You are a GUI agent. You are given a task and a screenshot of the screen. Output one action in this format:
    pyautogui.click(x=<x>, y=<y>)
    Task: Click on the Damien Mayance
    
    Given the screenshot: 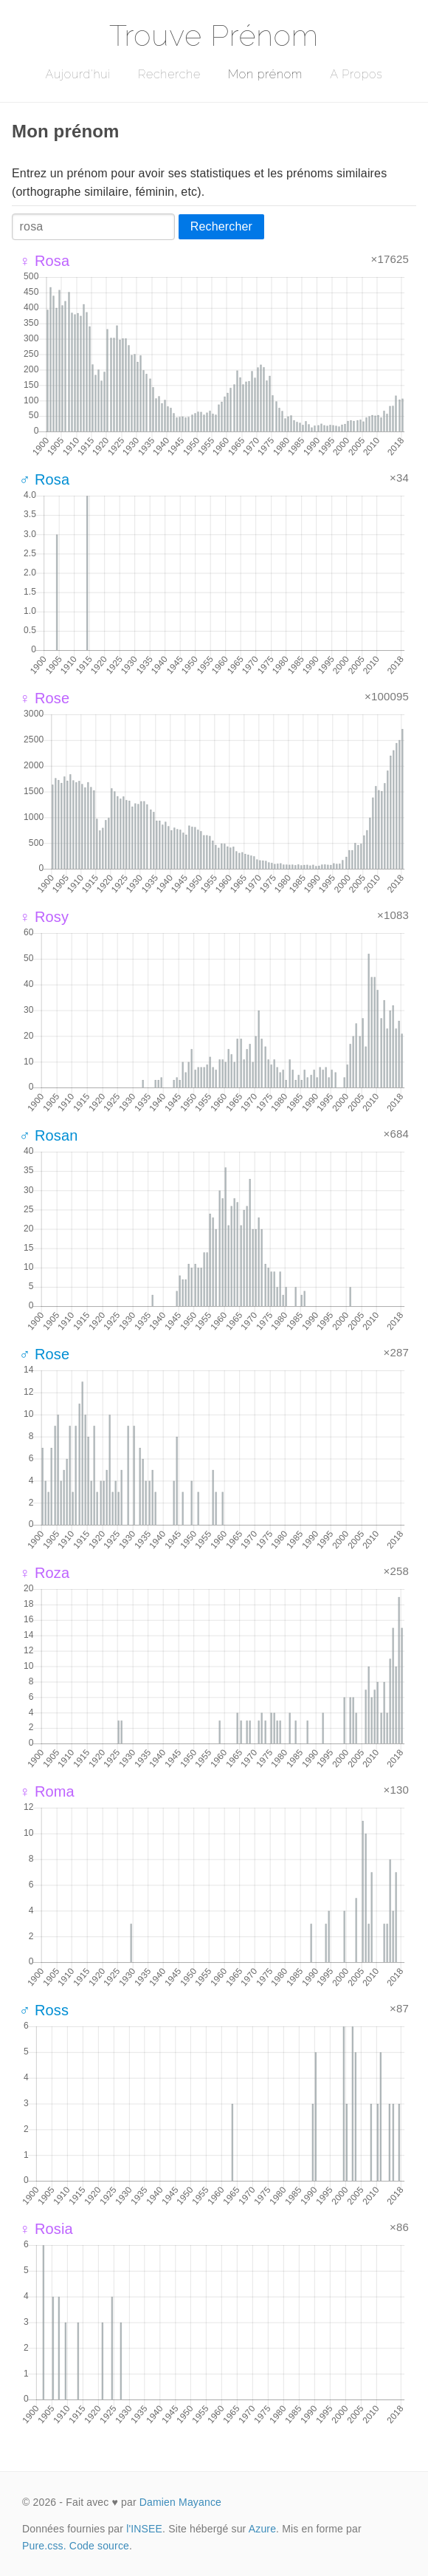 What is the action you would take?
    pyautogui.click(x=180, y=2502)
    